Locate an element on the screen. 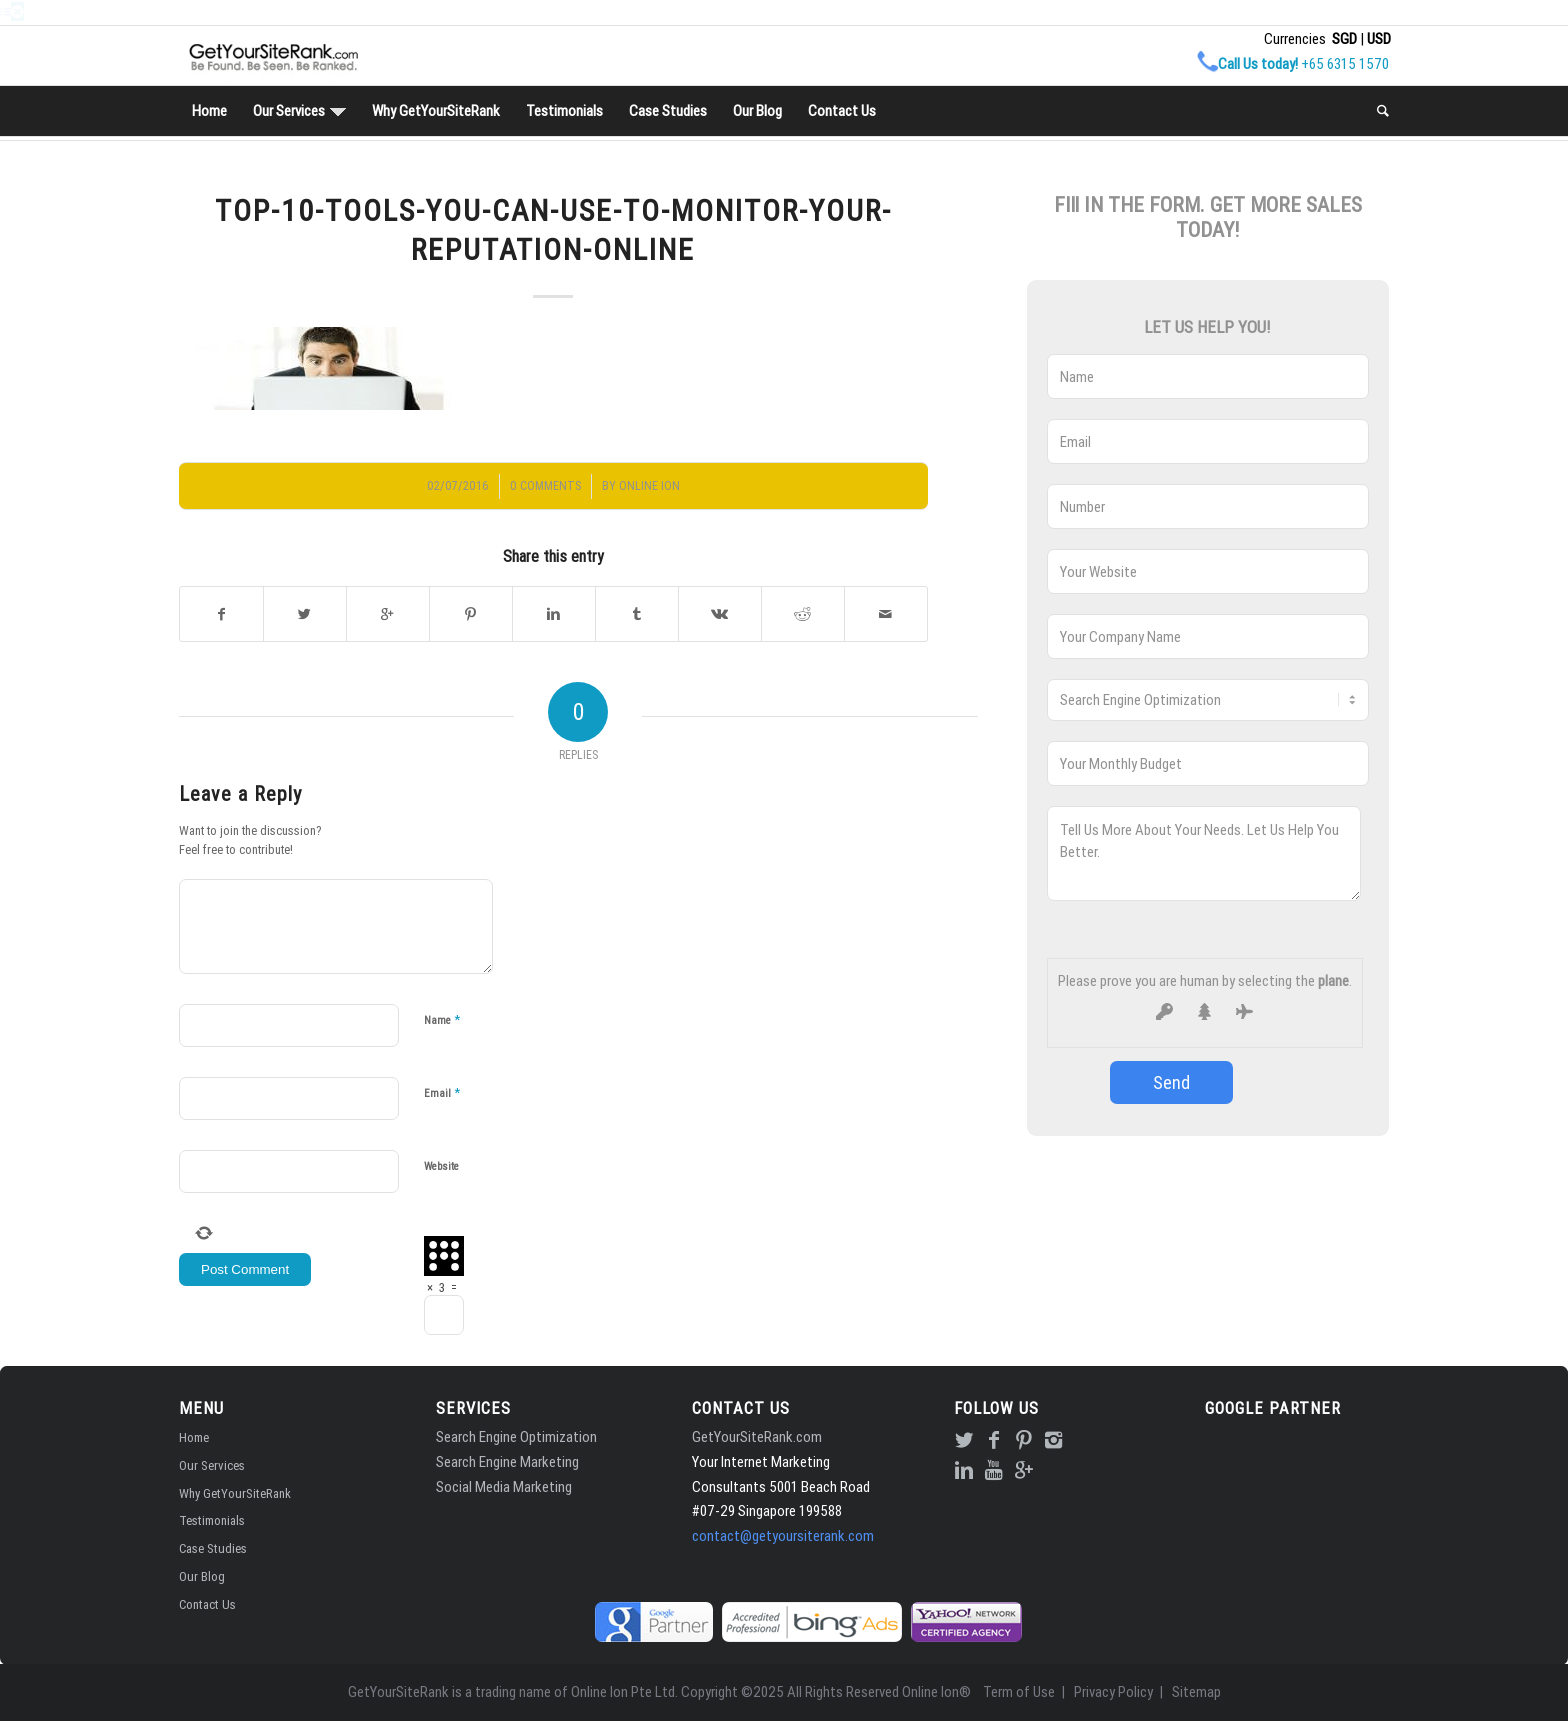 The height and width of the screenshot is (1721, 1568). Our Blog is located at coordinates (202, 1576).